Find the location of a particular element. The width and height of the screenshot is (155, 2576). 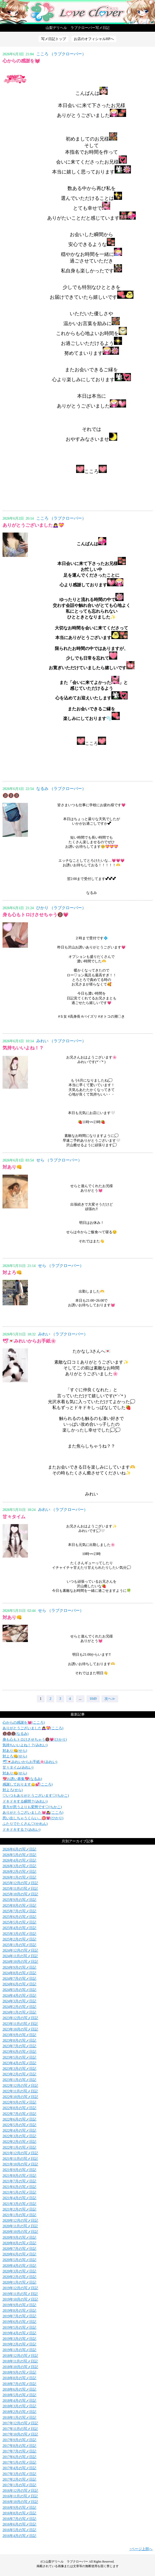

2018年2月の写メ日記 is located at coordinates (19, 2412).